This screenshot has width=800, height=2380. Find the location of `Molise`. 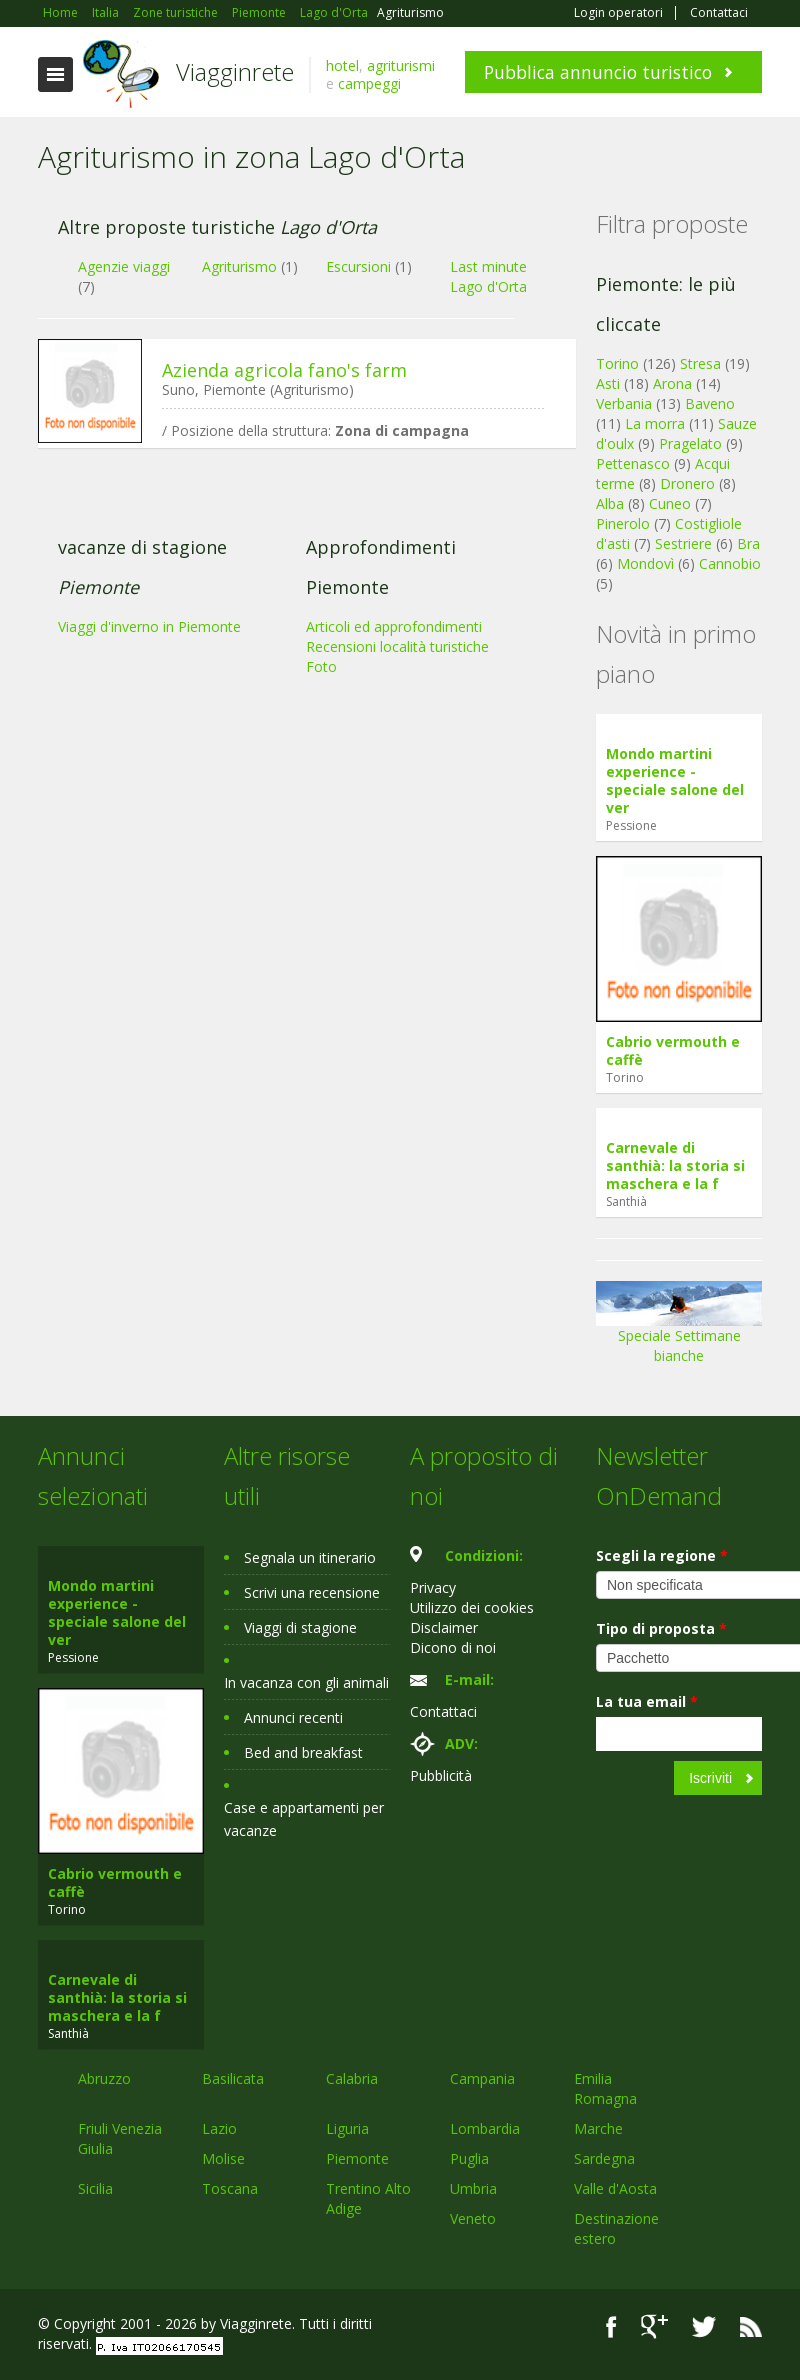

Molise is located at coordinates (223, 2158).